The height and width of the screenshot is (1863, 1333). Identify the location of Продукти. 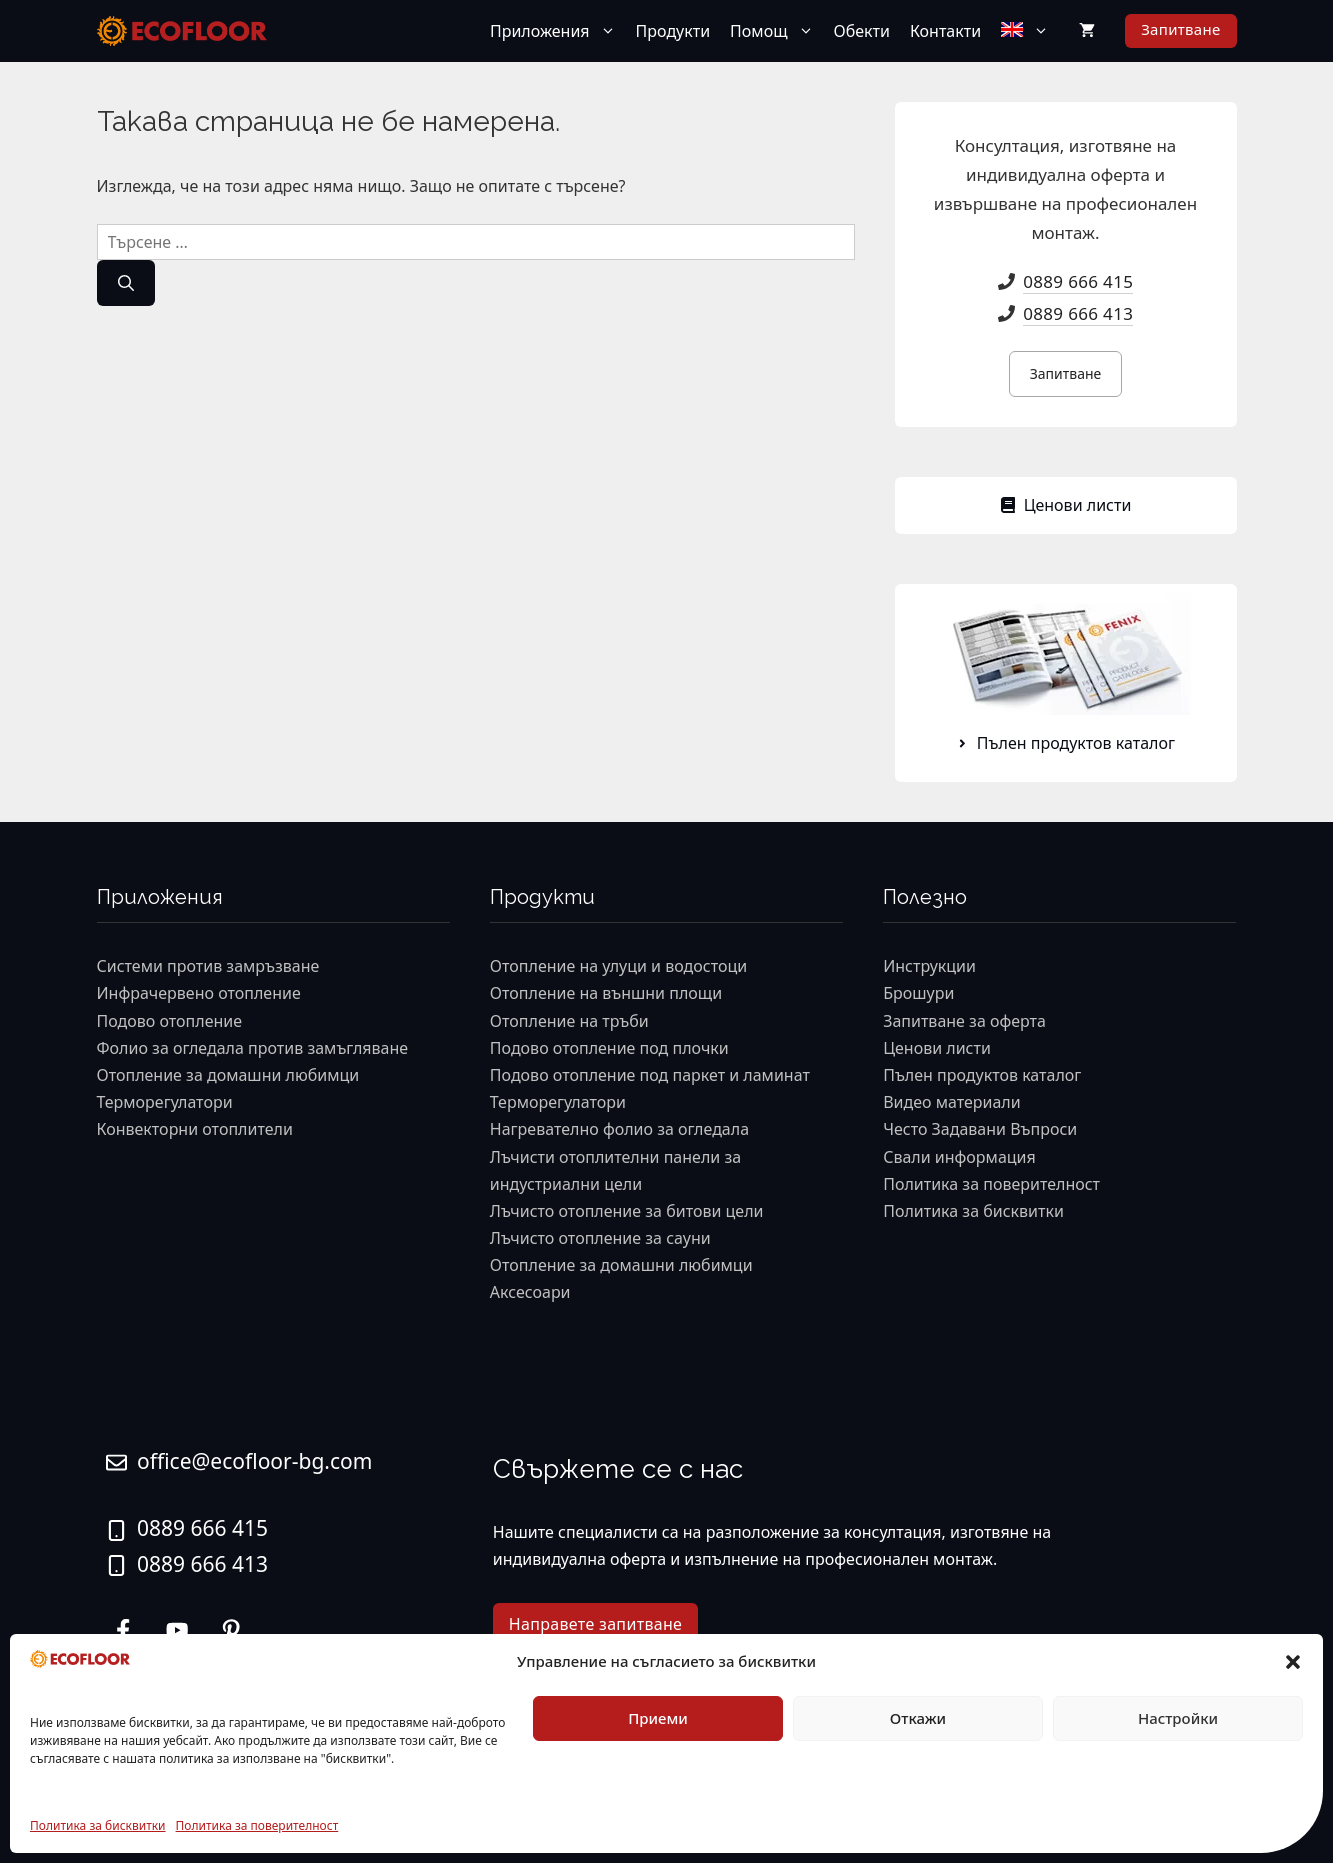
(673, 31).